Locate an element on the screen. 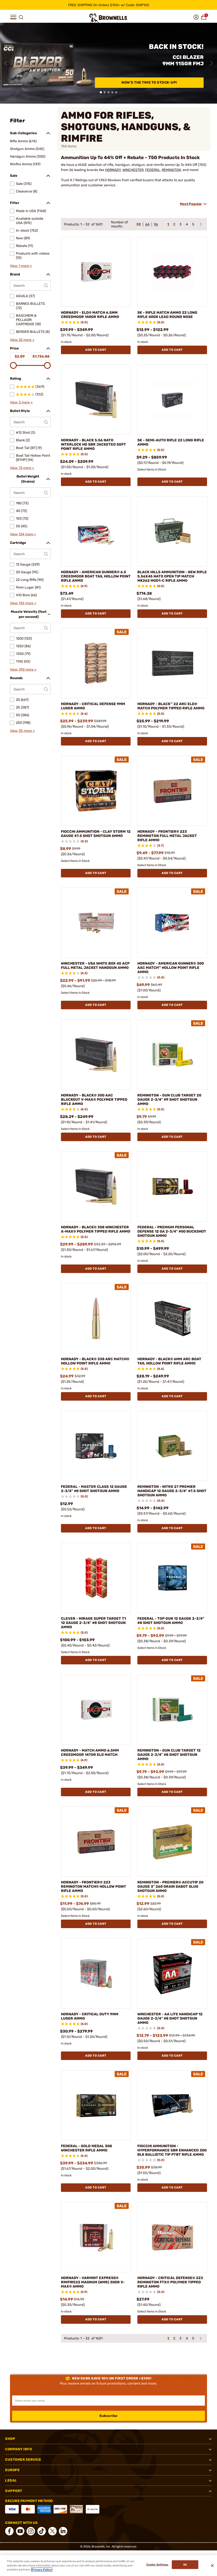  Add To Cart [Add To Cart FEDERAL - PREMIUM PERSONAL DEFENSE 12 GA 2-3/4" #00 BUCKSHOT SHOTGUN AMMO] is located at coordinates (172, 1281).